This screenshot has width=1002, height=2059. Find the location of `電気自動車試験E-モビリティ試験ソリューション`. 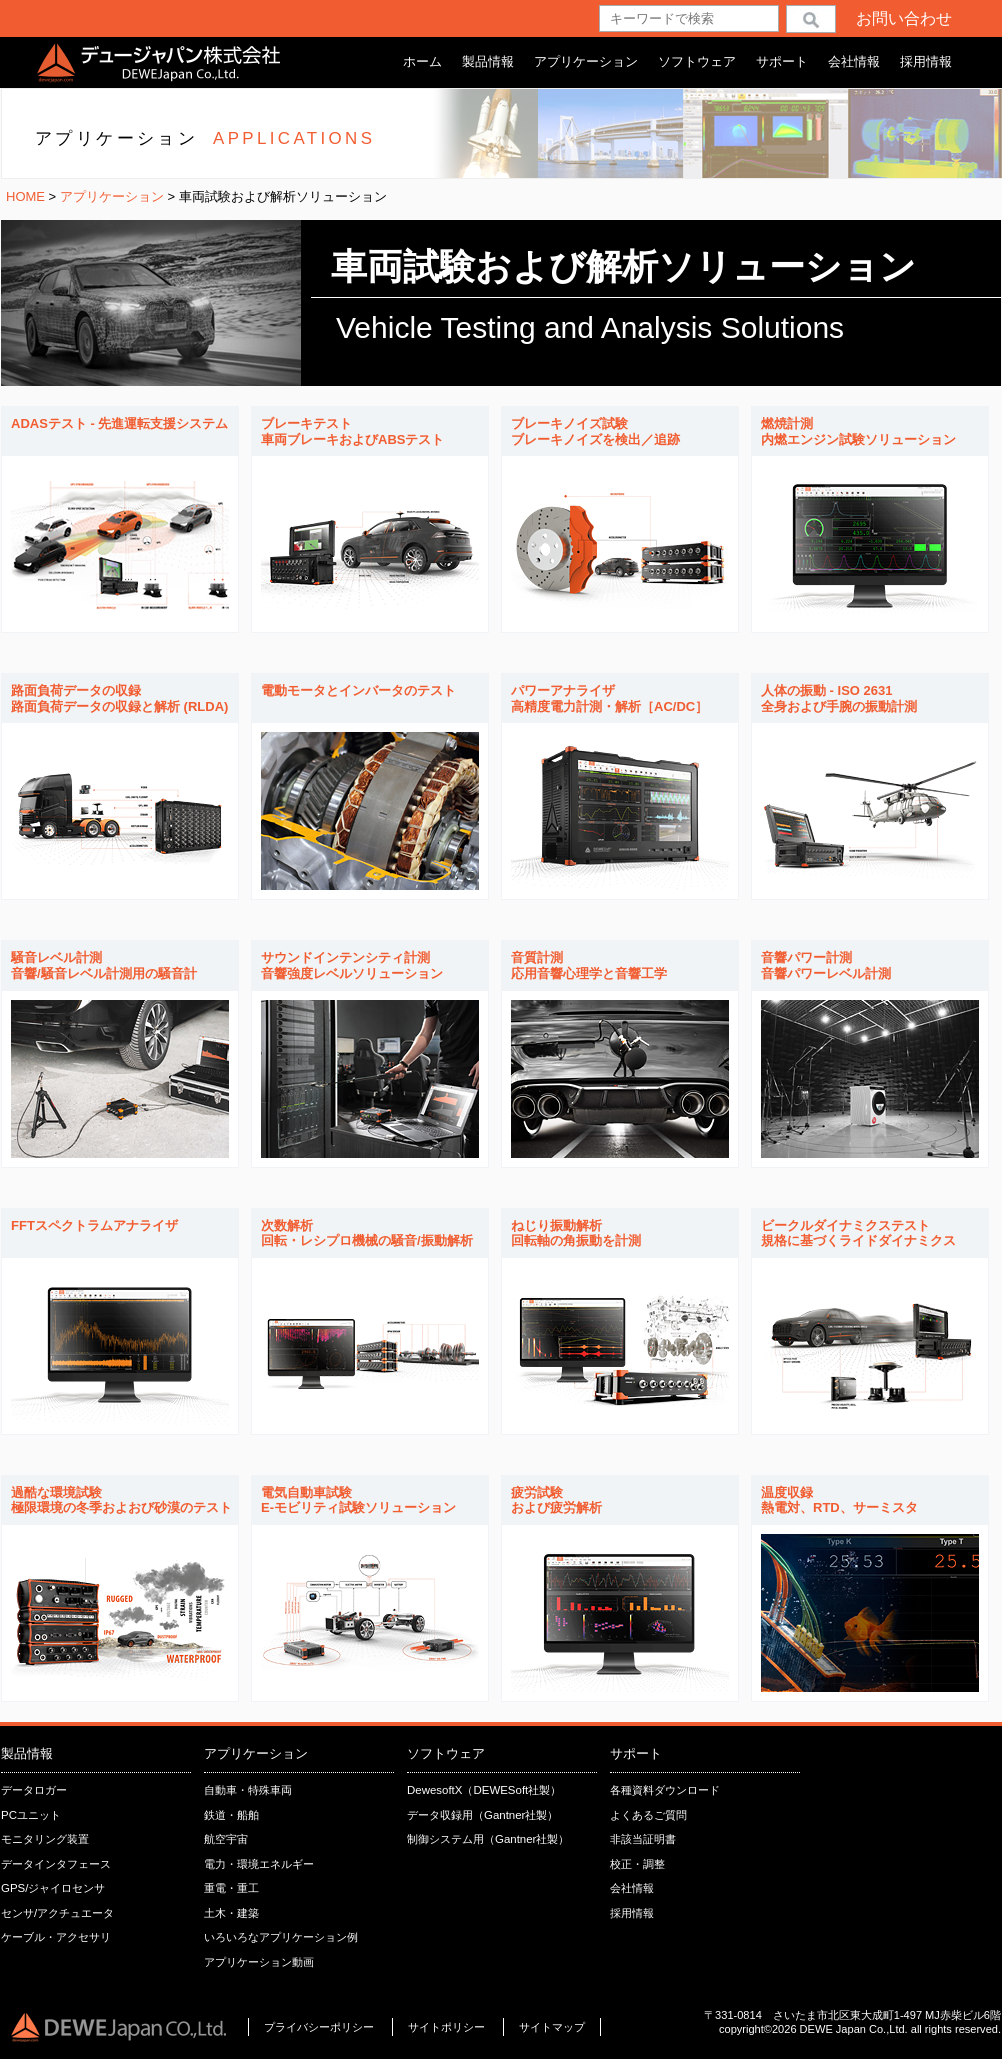

電気自動車試験E-モビリティ試験ソリューション is located at coordinates (358, 1500).